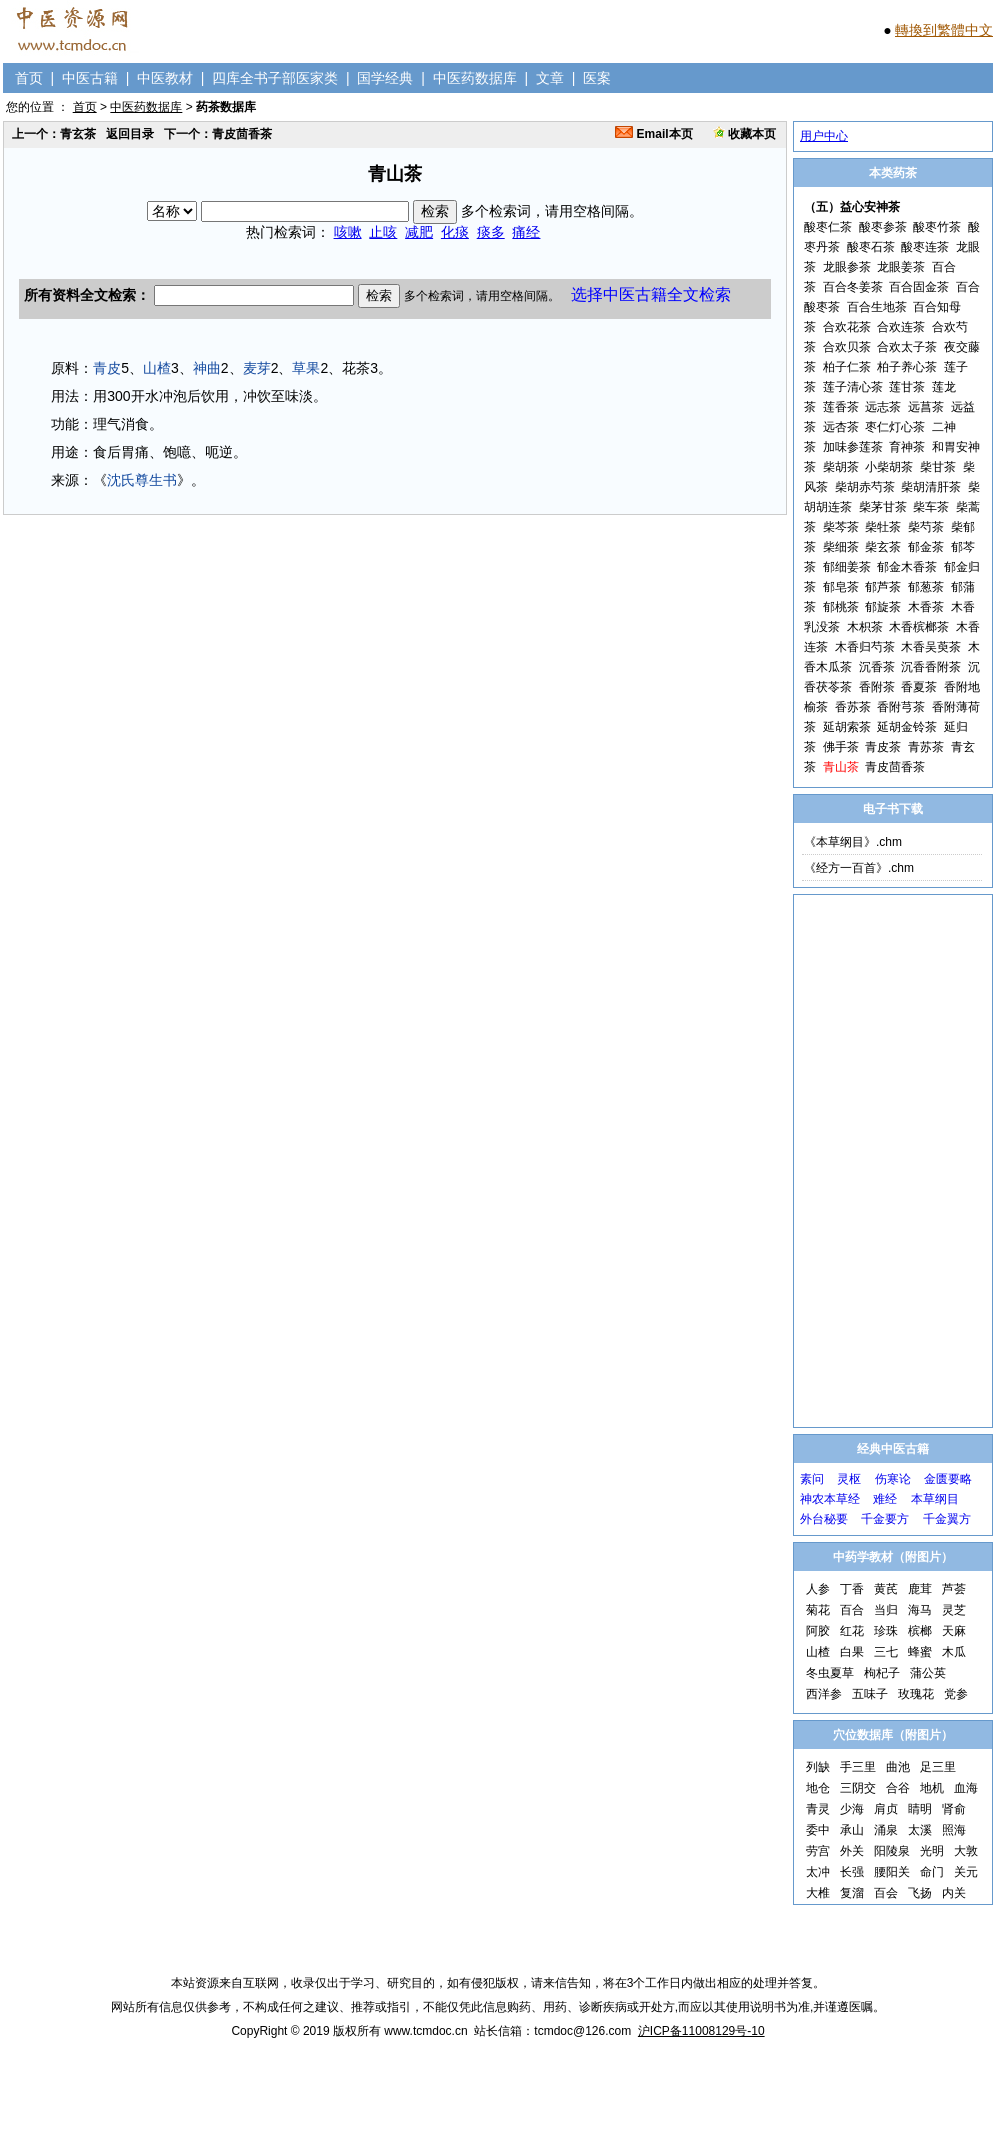 Image resolution: width=996 pixels, height=2135 pixels. What do you see at coordinates (824, 1694) in the screenshot?
I see `西洋参` at bounding box center [824, 1694].